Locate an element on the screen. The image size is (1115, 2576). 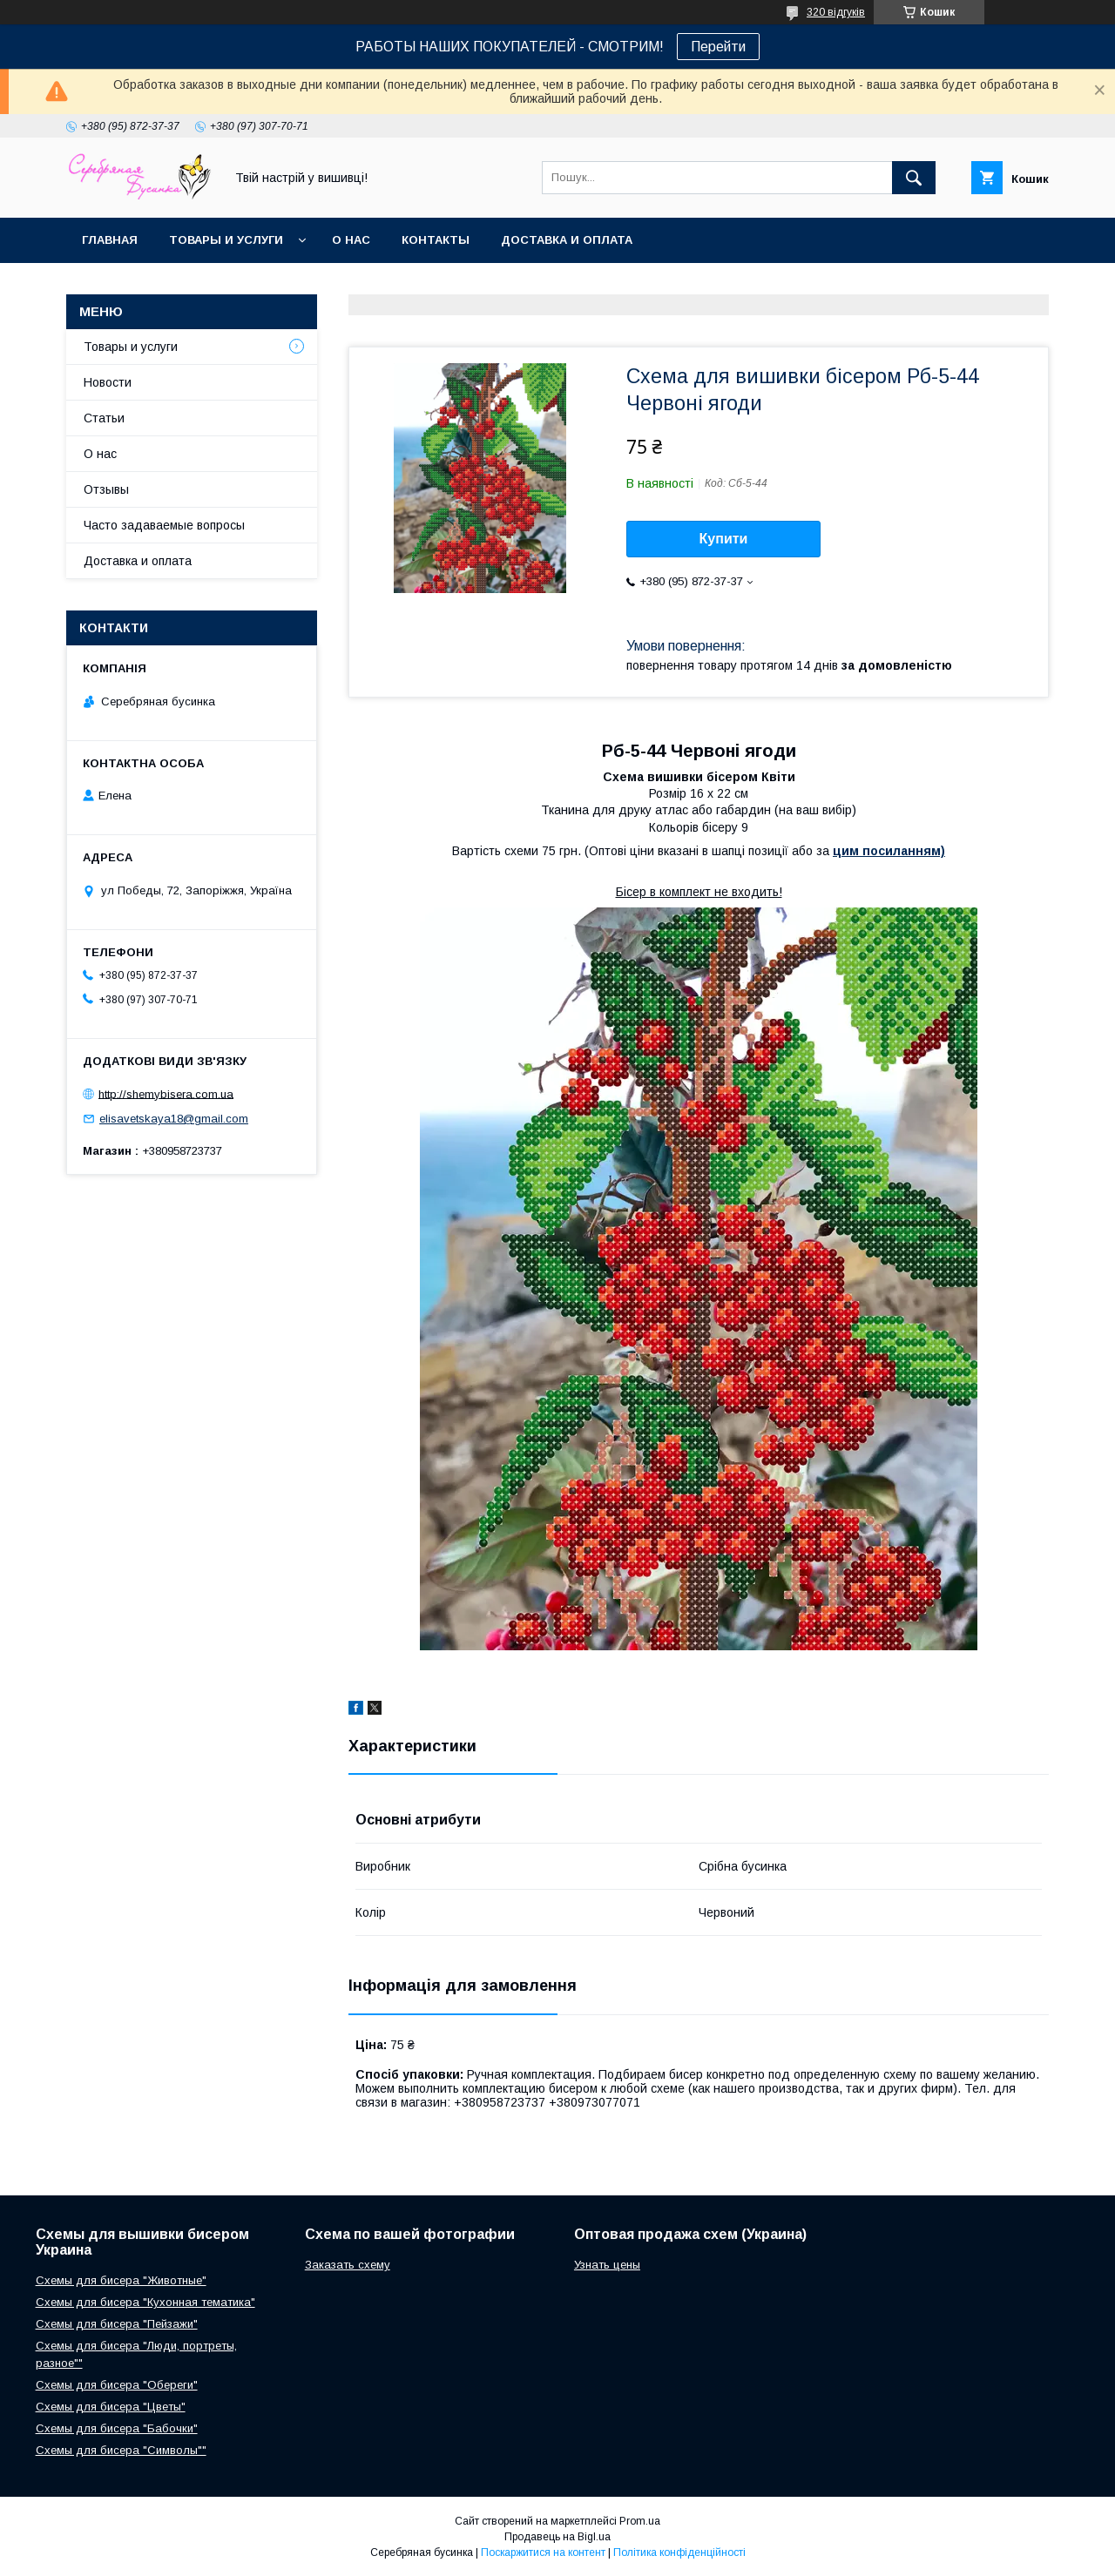
320 відгуків is located at coordinates (836, 12).